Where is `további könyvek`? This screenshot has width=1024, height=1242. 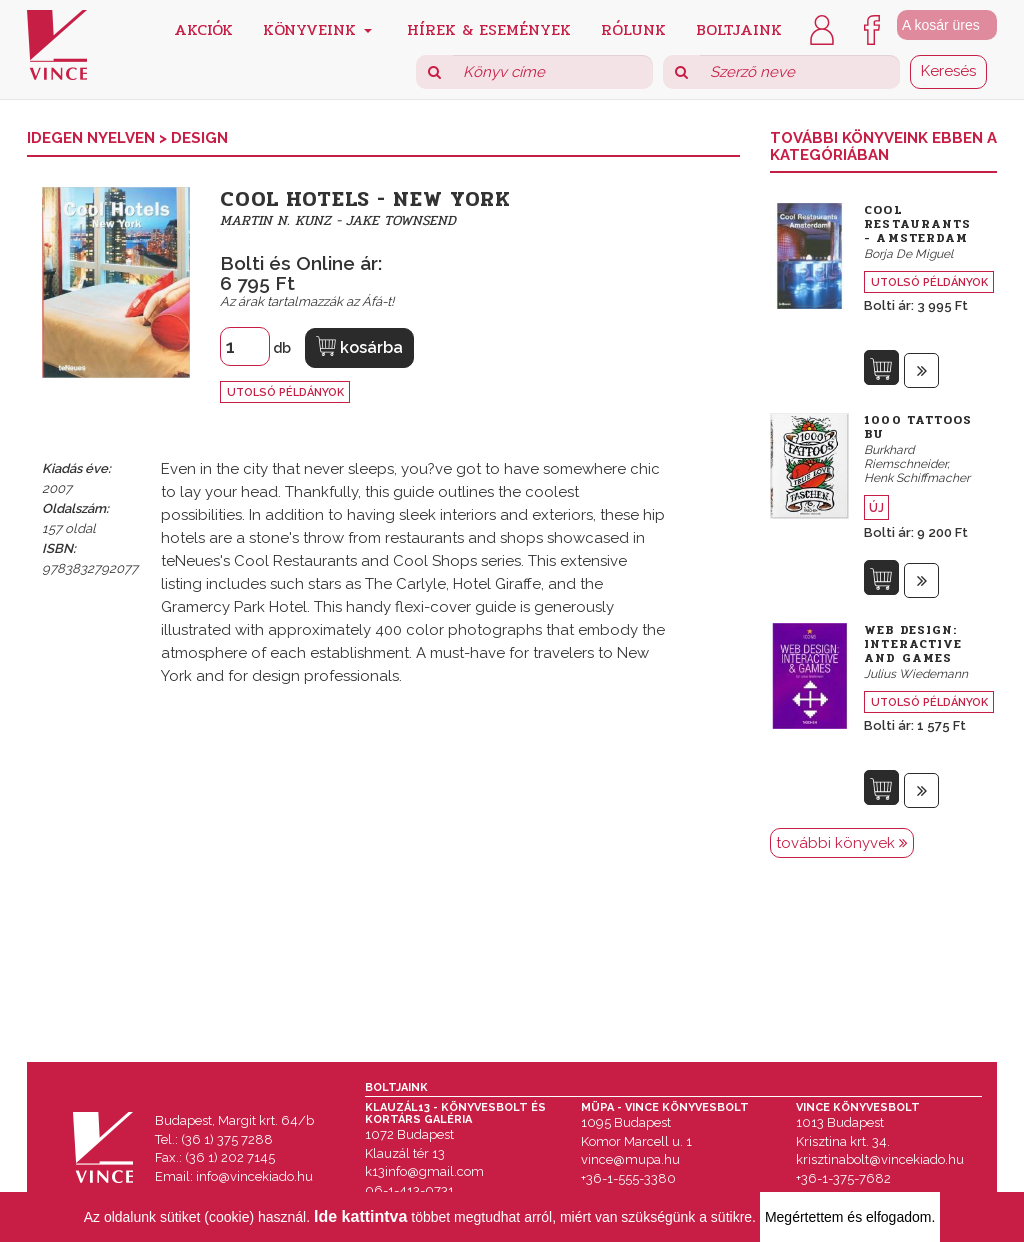
további könyvek is located at coordinates (842, 843).